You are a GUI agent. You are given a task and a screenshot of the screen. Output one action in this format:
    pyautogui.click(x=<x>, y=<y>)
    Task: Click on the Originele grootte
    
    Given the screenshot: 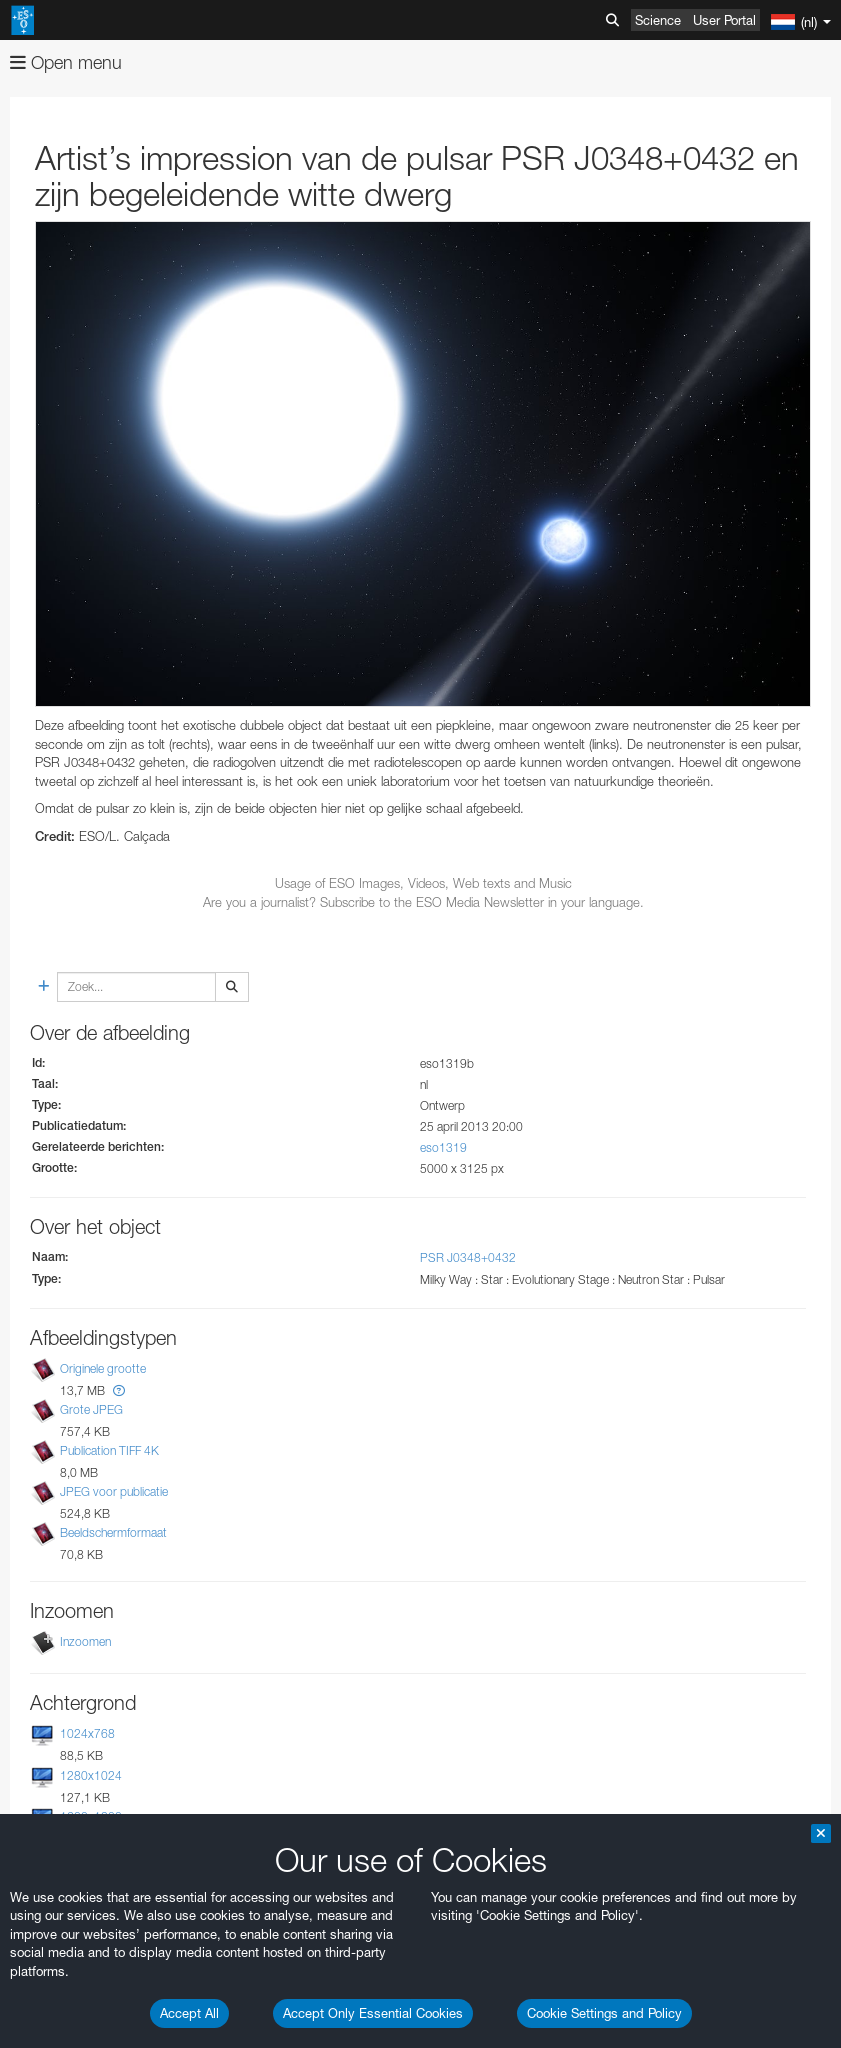 What is the action you would take?
    pyautogui.click(x=103, y=1368)
    